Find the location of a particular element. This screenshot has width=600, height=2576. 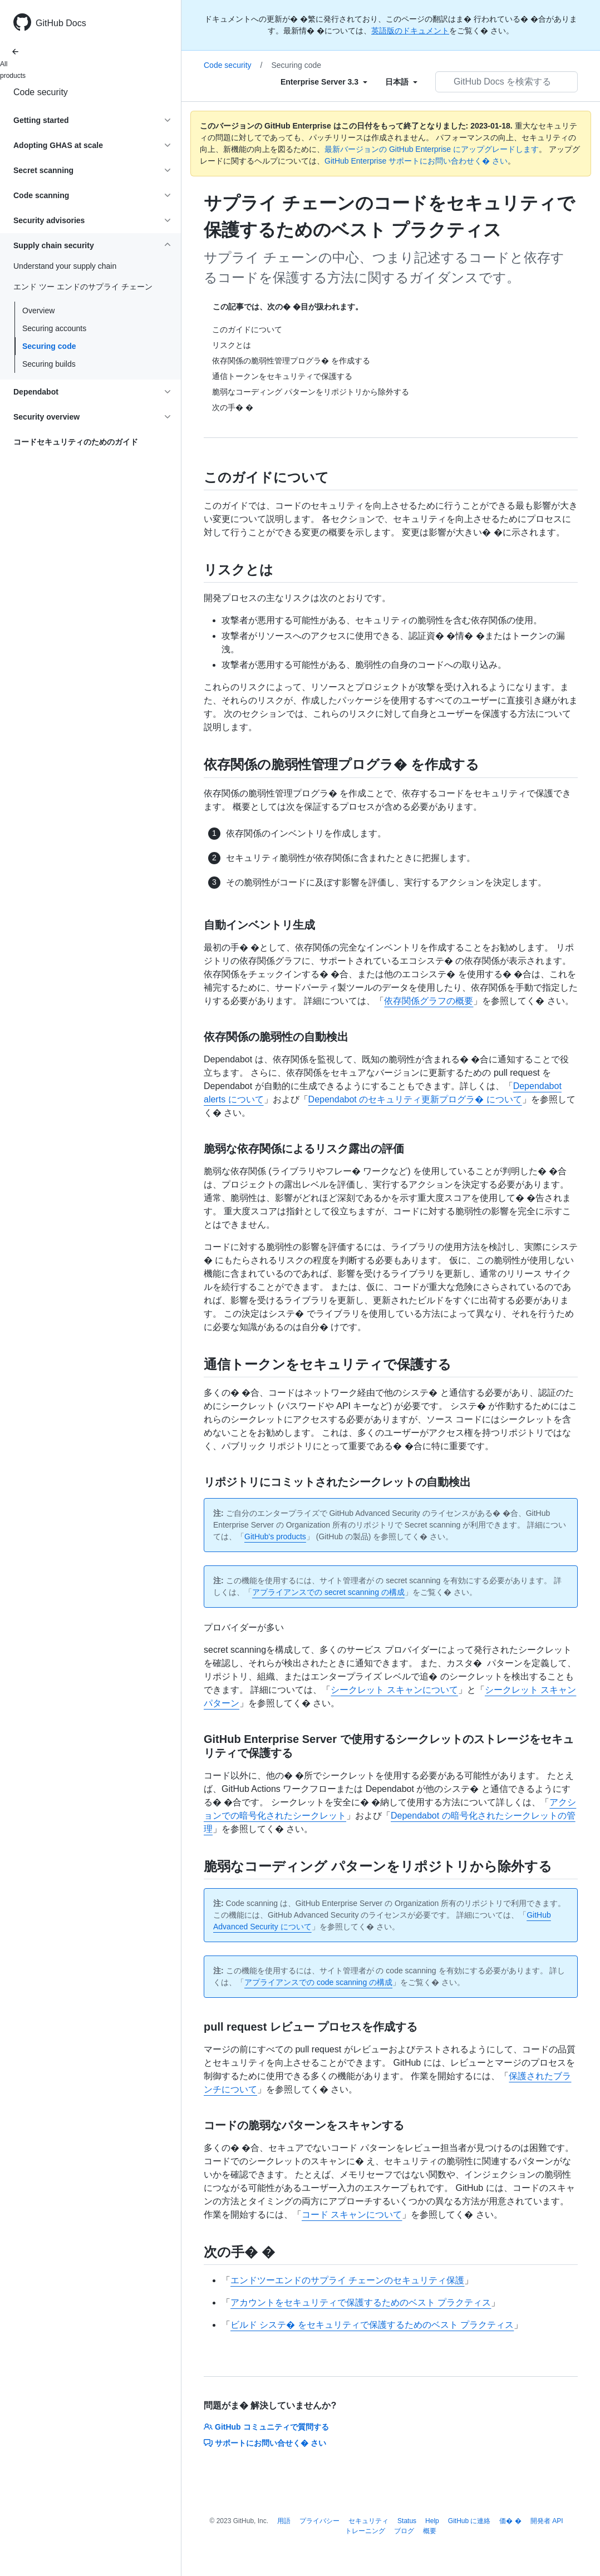

コードセキュリティのためのガイド is located at coordinates (75, 441).